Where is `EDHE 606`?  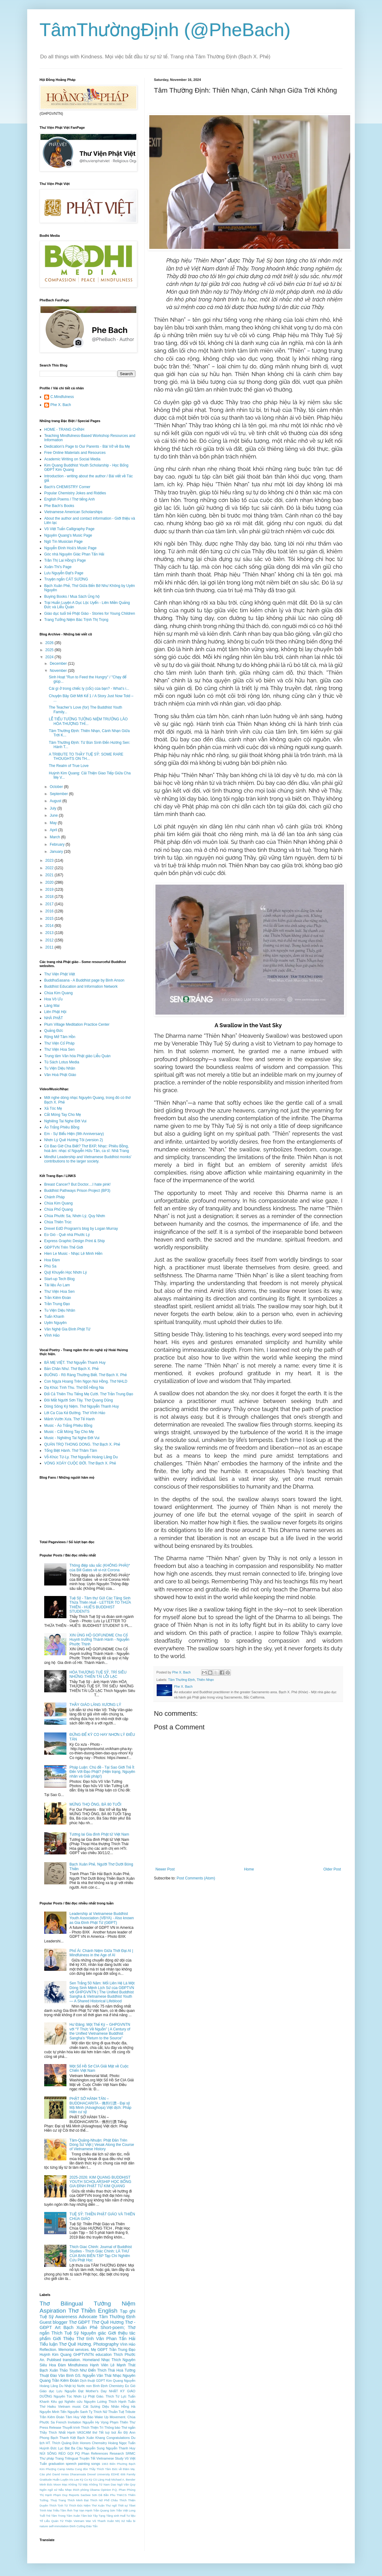 EDHE 606 is located at coordinates (118, 2474).